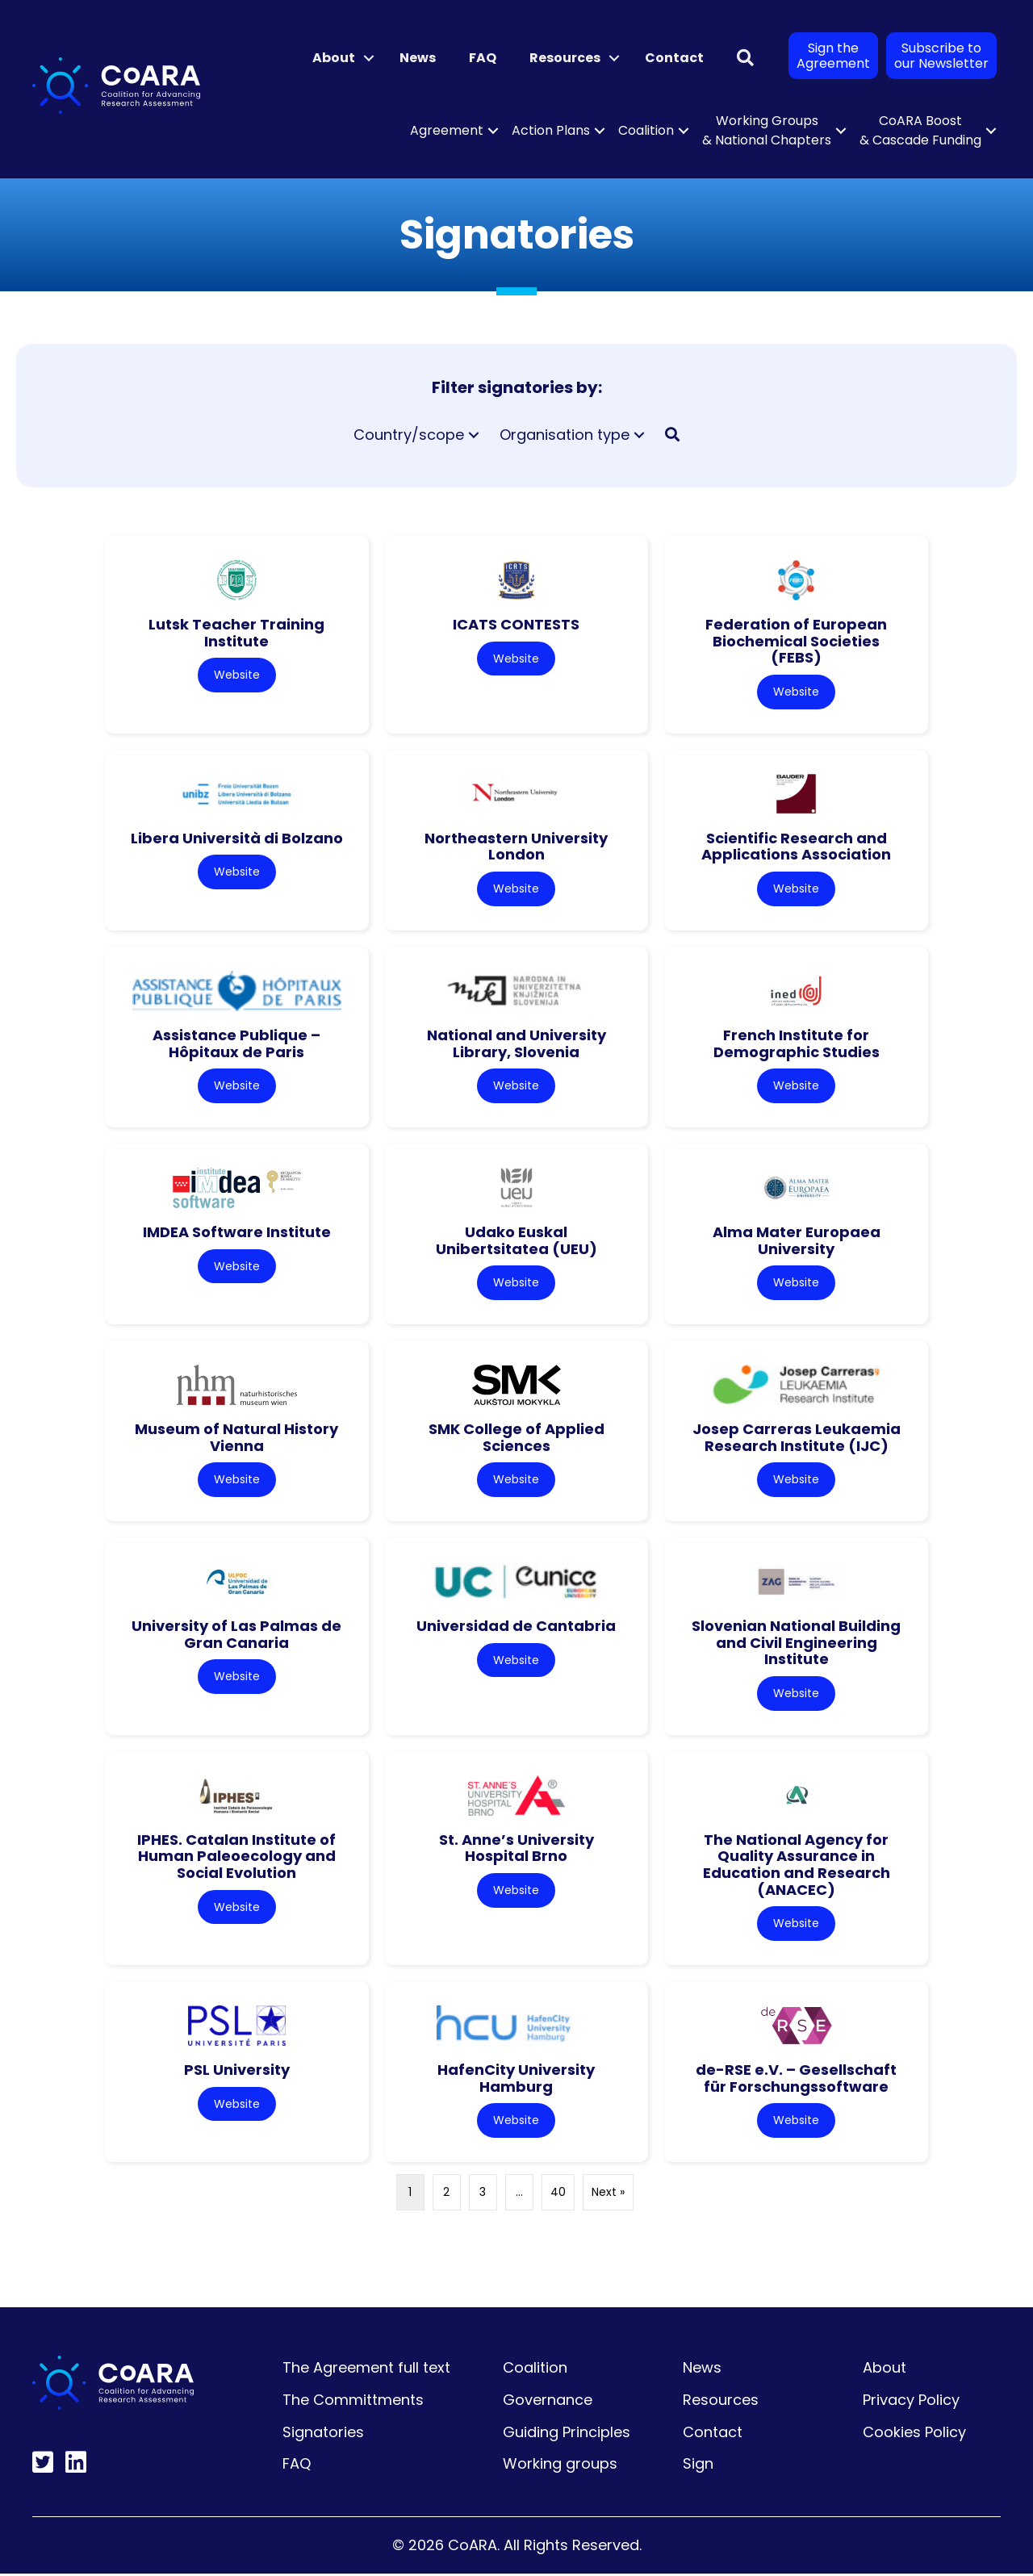  What do you see at coordinates (482, 57) in the screenshot?
I see `FAQ [menuitem]` at bounding box center [482, 57].